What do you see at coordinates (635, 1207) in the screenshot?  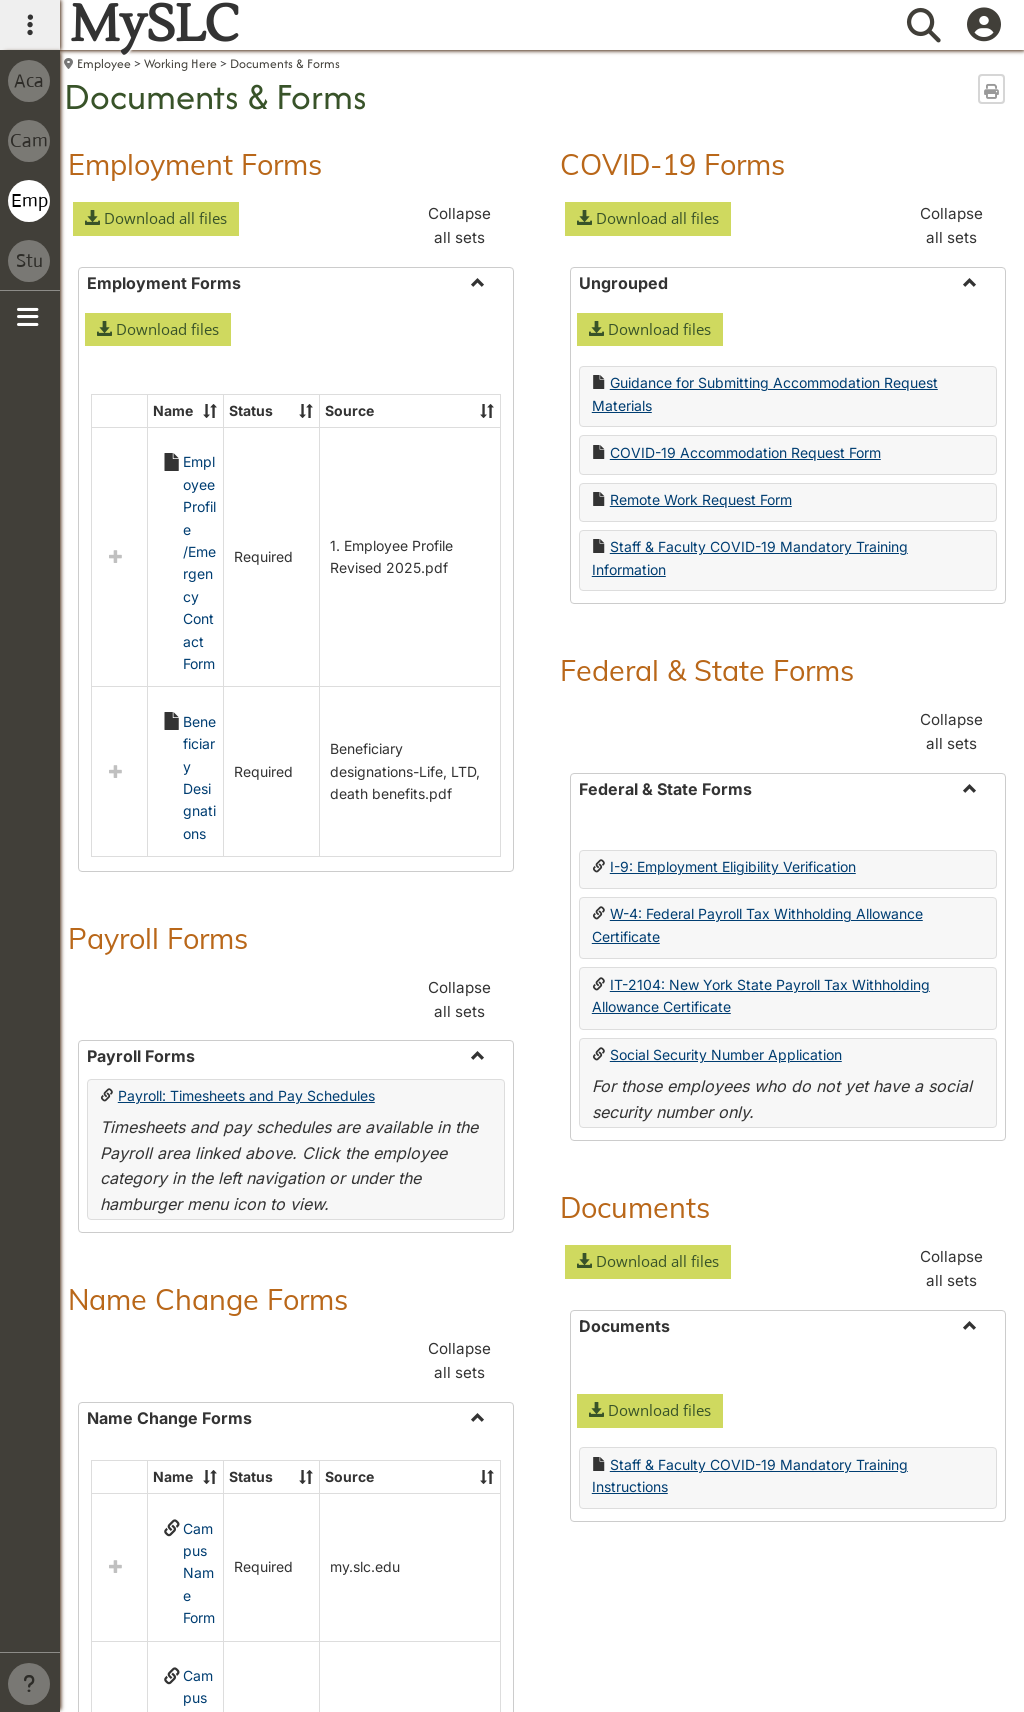 I see `Documents` at bounding box center [635, 1207].